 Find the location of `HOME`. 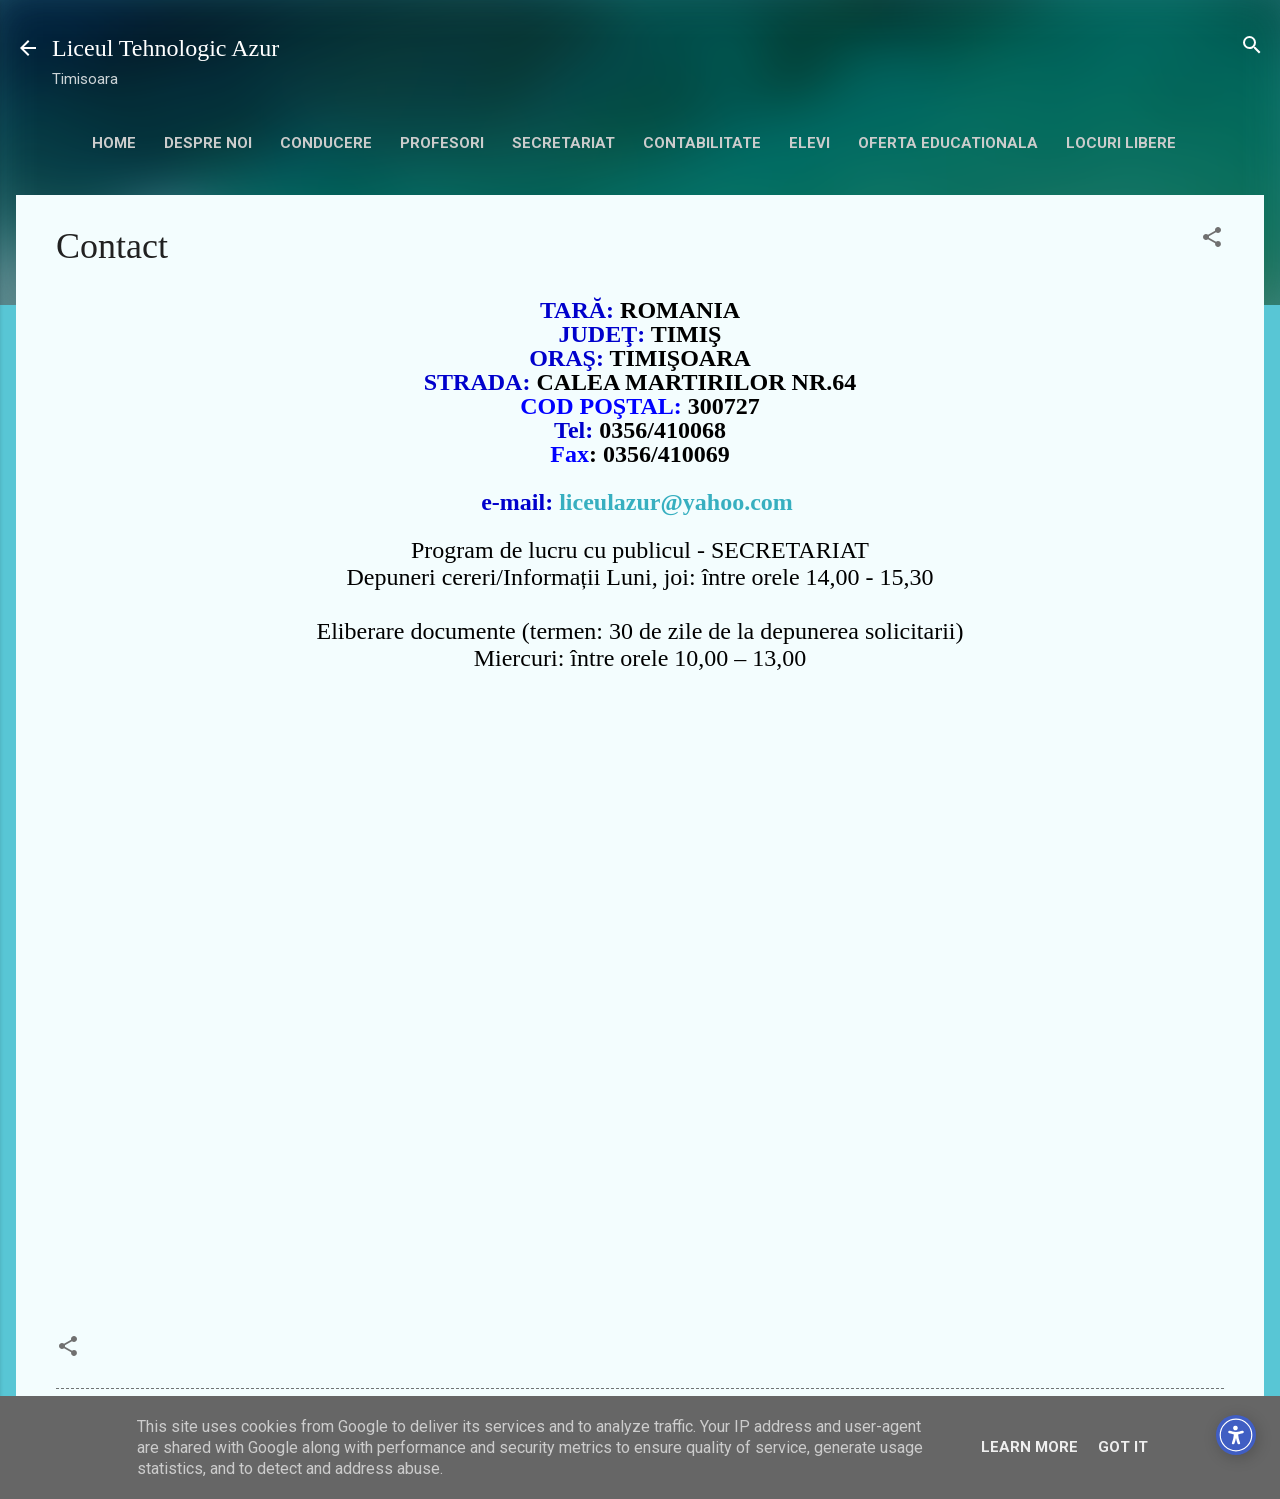

HOME is located at coordinates (114, 143).